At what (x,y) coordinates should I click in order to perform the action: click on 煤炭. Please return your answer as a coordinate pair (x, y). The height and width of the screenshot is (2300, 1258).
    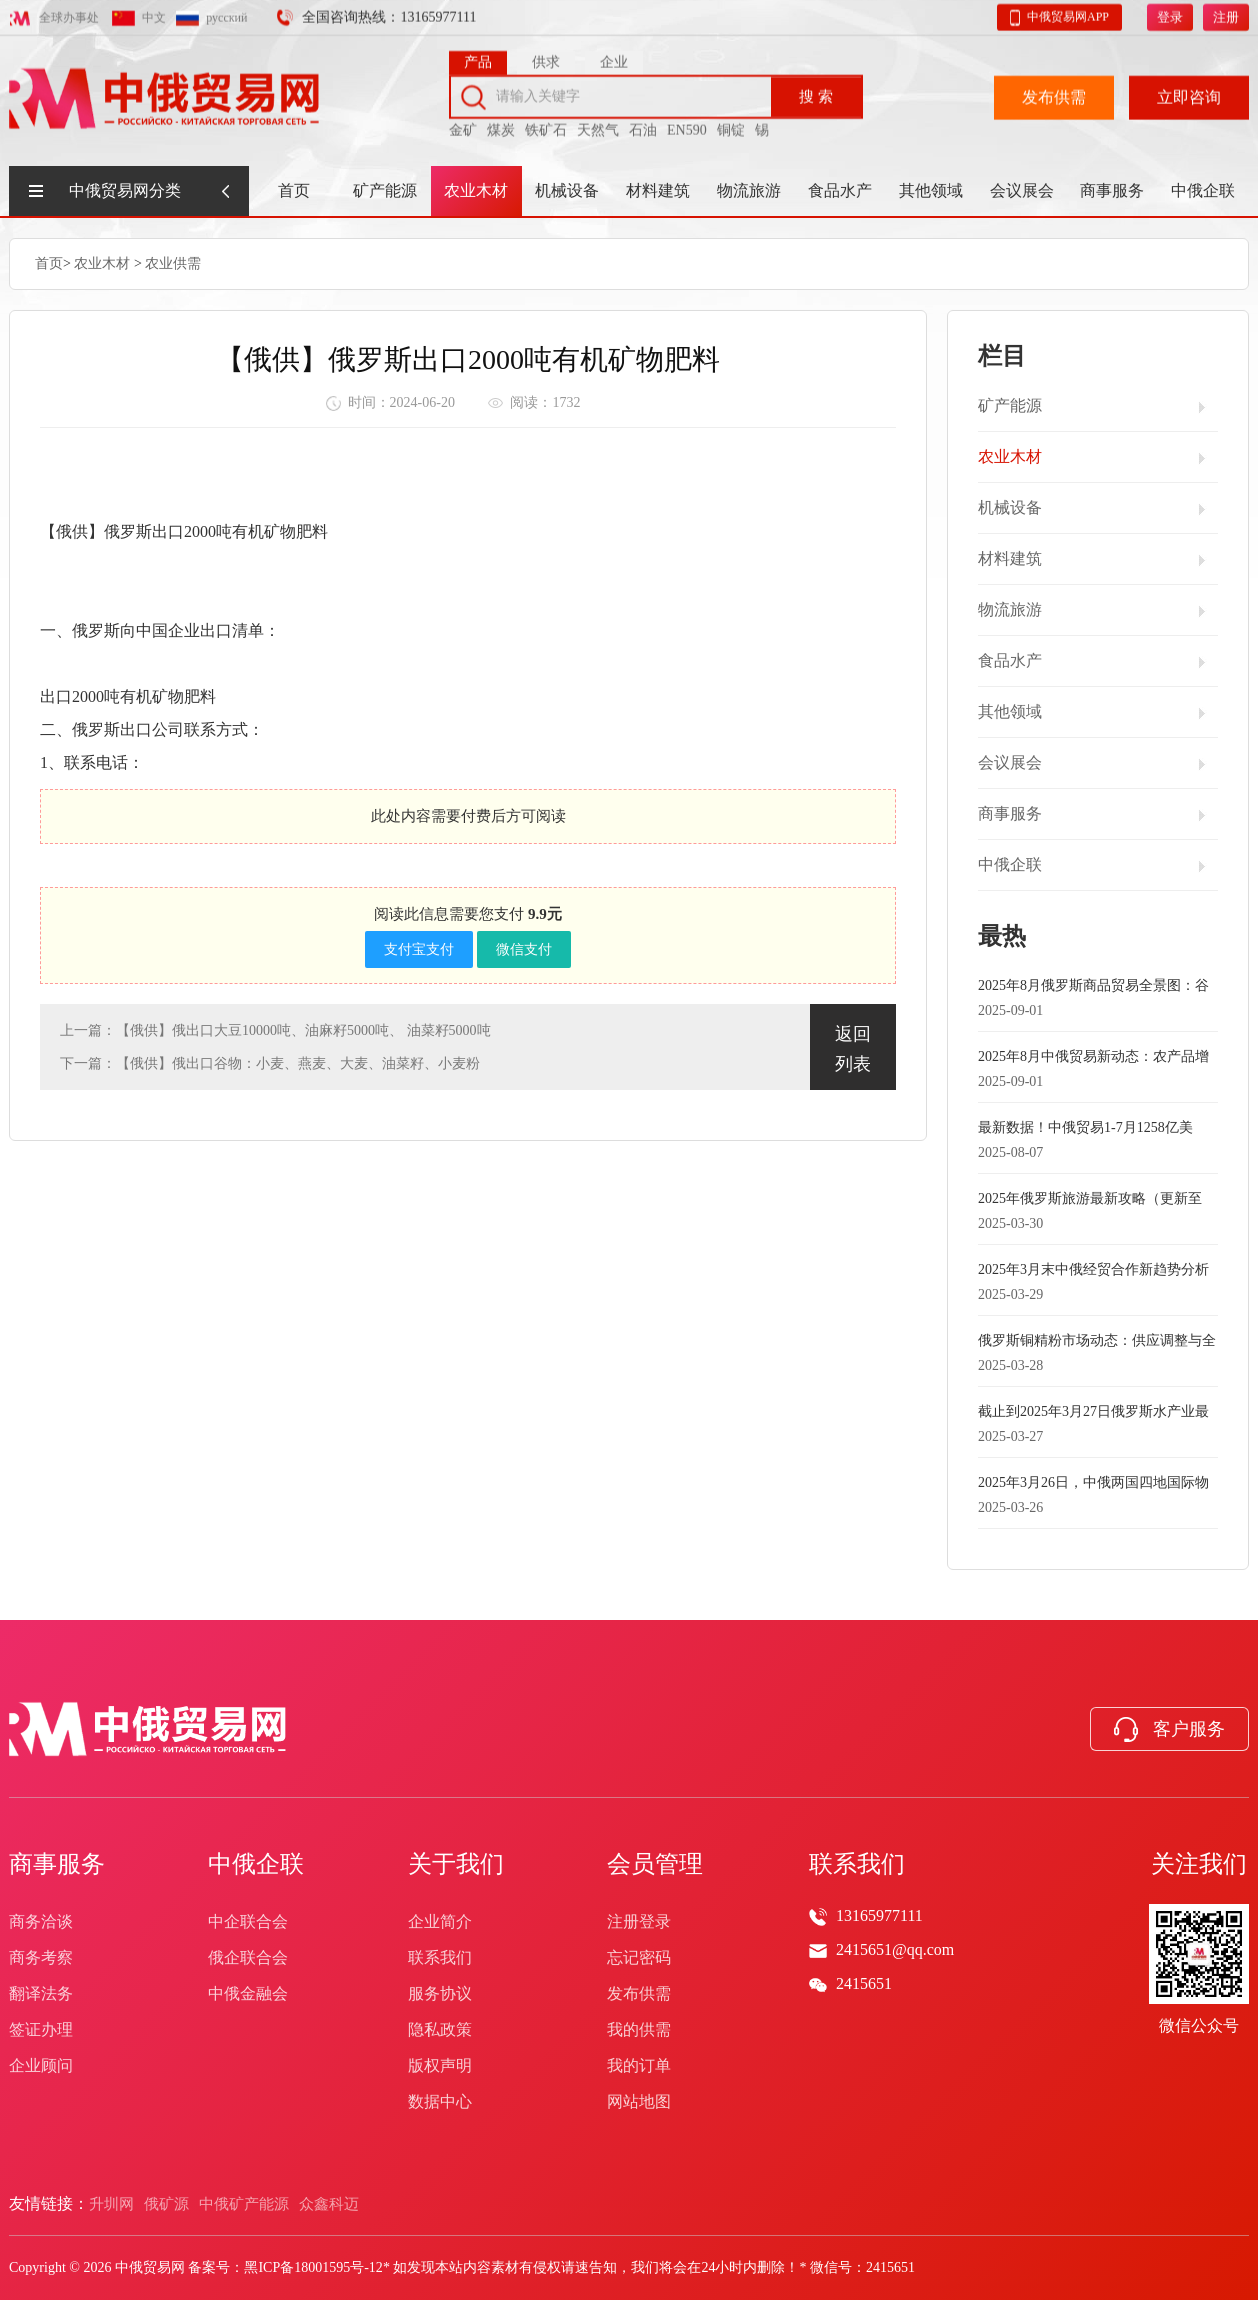
    Looking at the image, I should click on (501, 125).